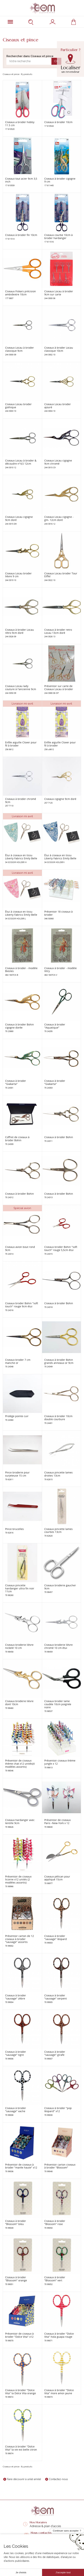 The height and width of the screenshot is (2576, 84). Describe the element at coordinates (20, 1821) in the screenshot. I see `Ciseaux hardanger avec lentille 9cm` at that location.